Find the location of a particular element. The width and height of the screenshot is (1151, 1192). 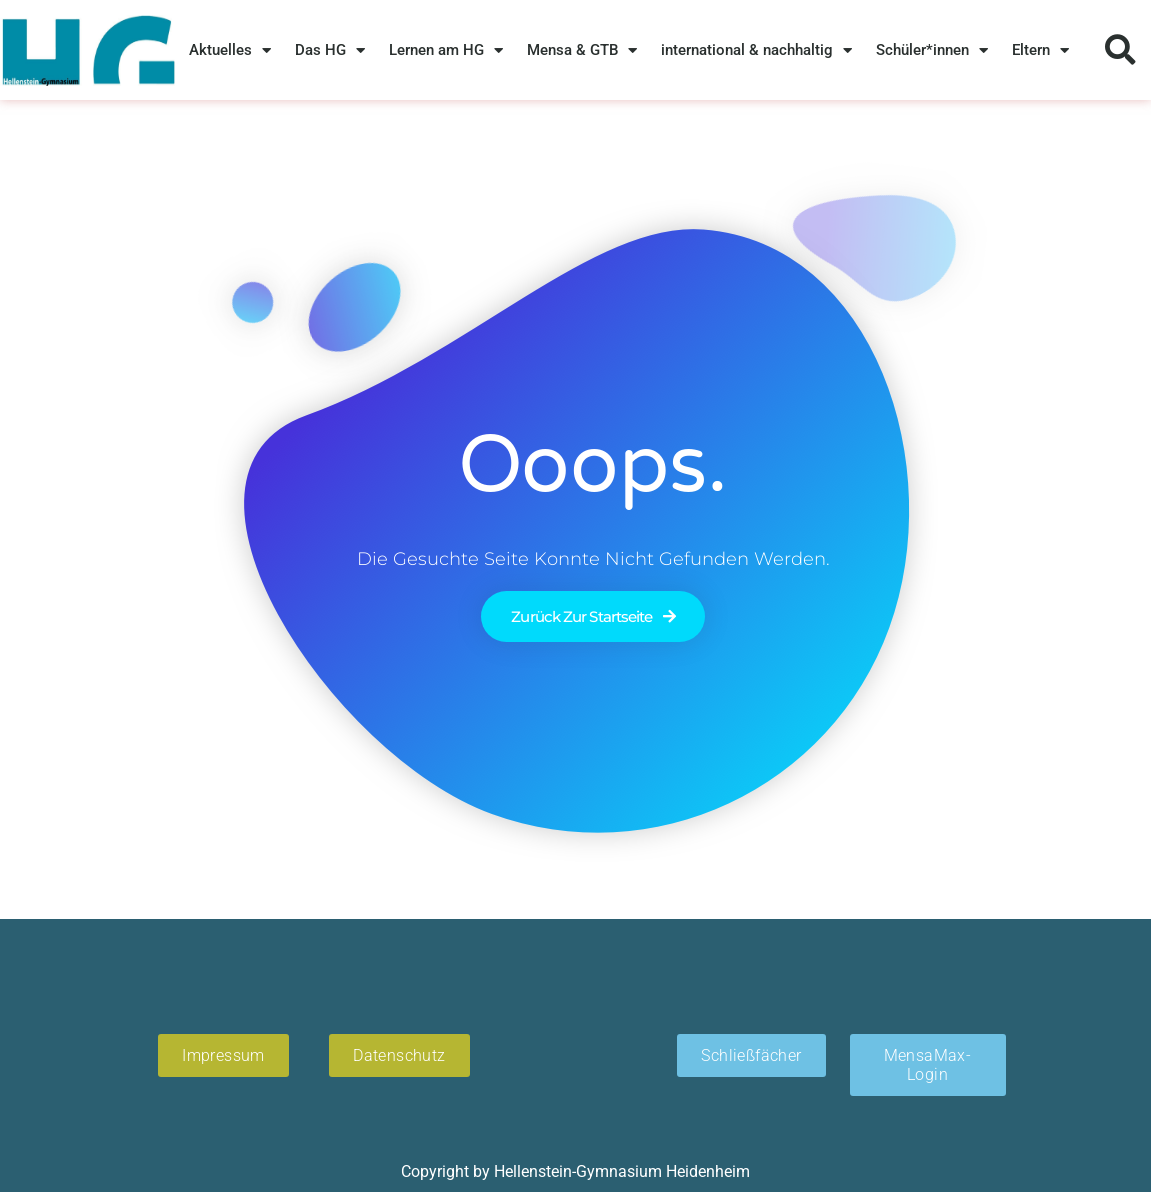

[button] is located at coordinates (1120, 50).